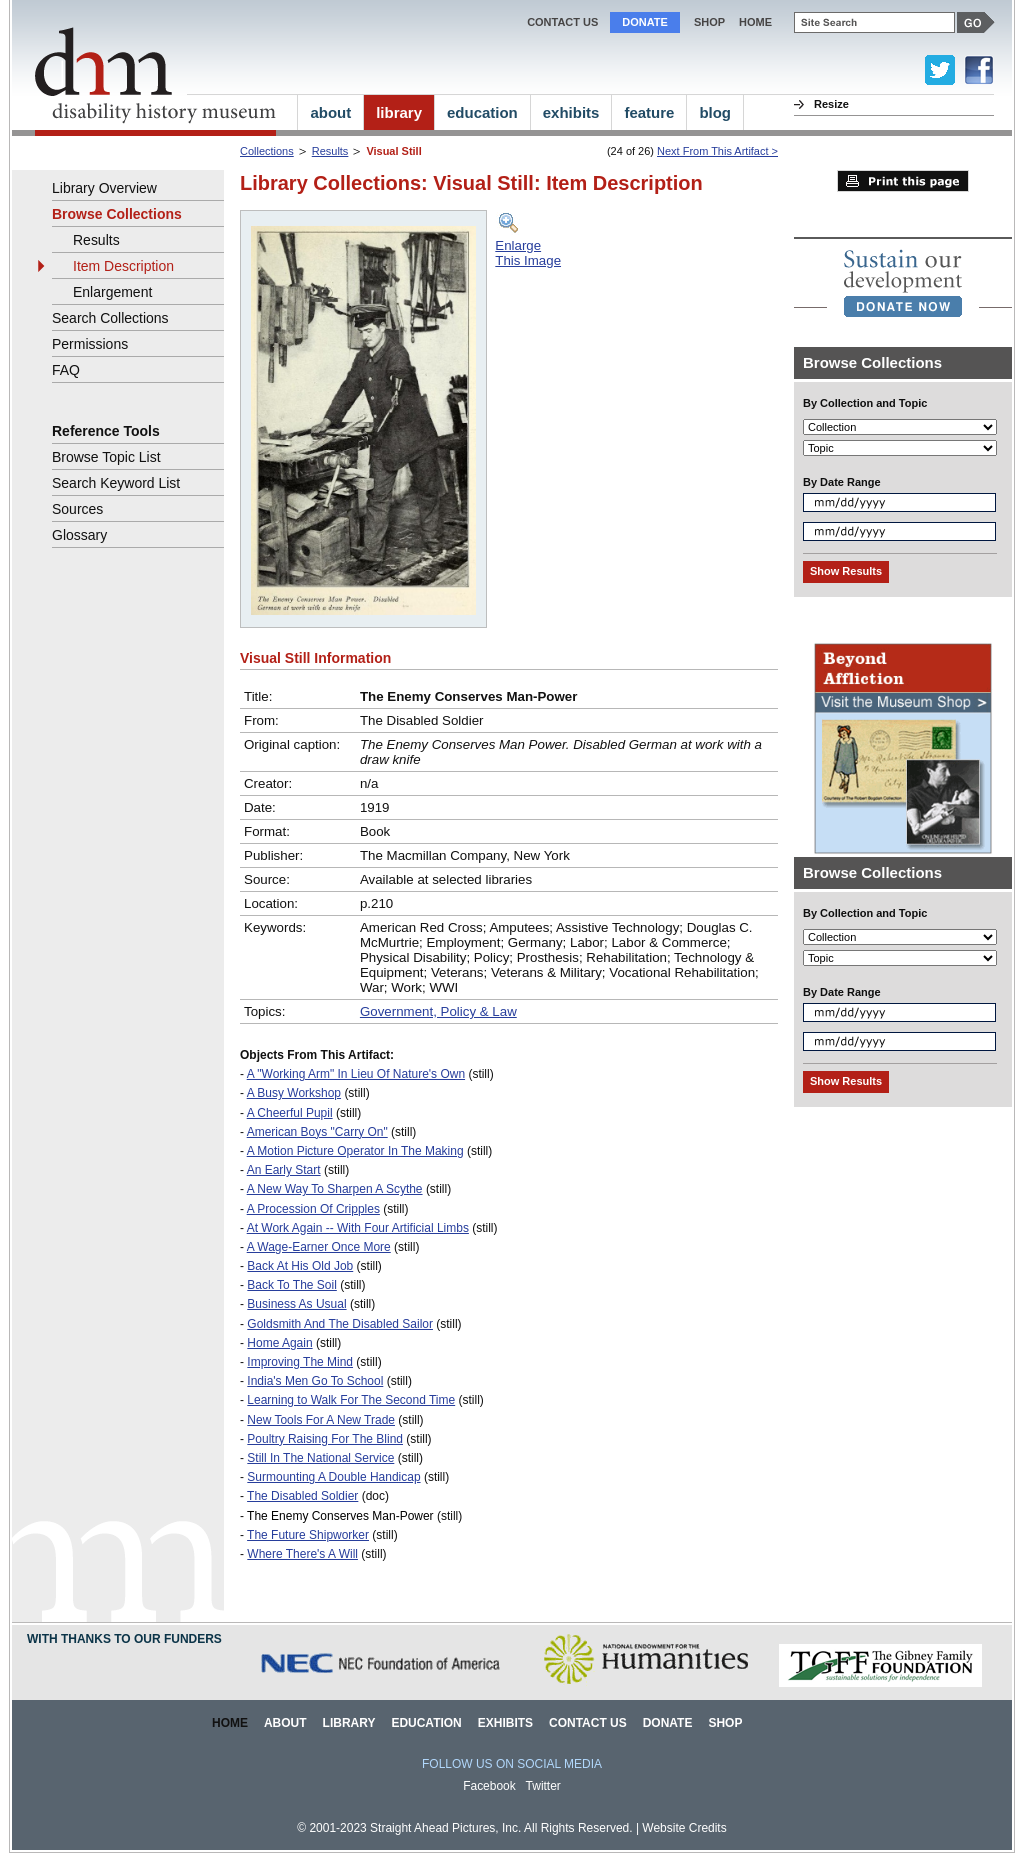 The height and width of the screenshot is (1856, 1024). Describe the element at coordinates (313, 1209) in the screenshot. I see `A Procession Of Cripples` at that location.